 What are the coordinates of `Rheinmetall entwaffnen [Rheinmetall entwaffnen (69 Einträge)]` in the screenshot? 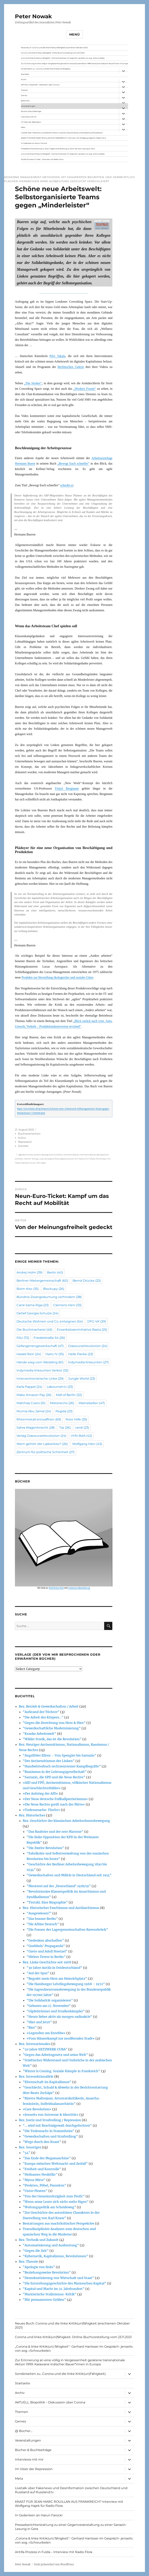 It's located at (38, 1419).